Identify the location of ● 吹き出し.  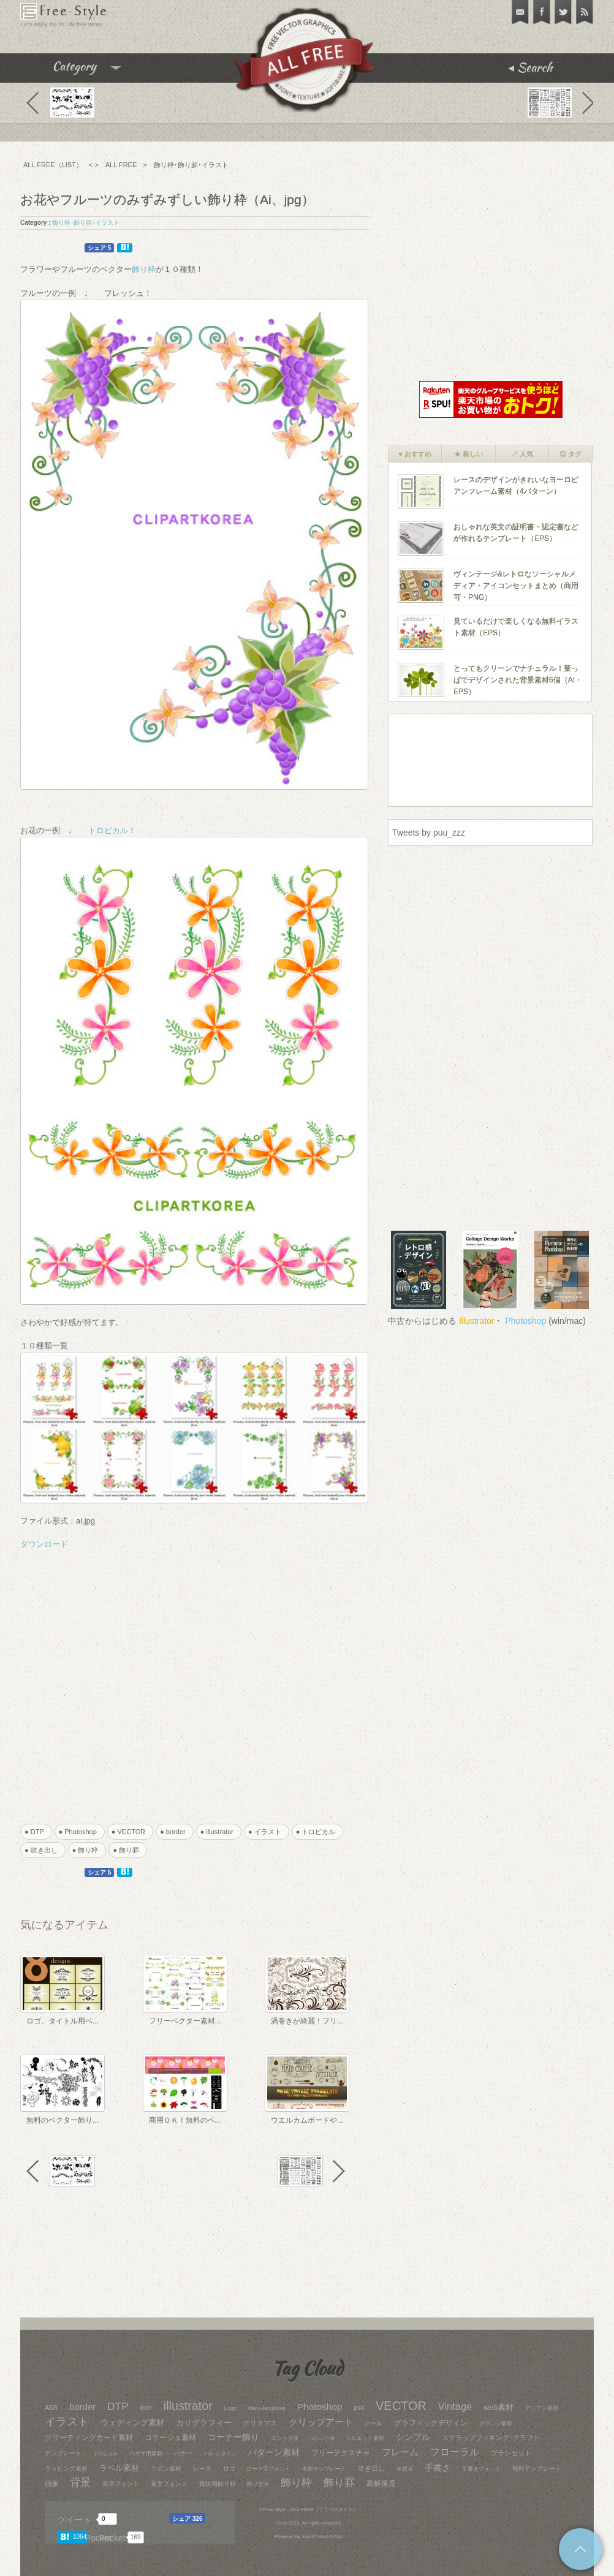
(44, 1850).